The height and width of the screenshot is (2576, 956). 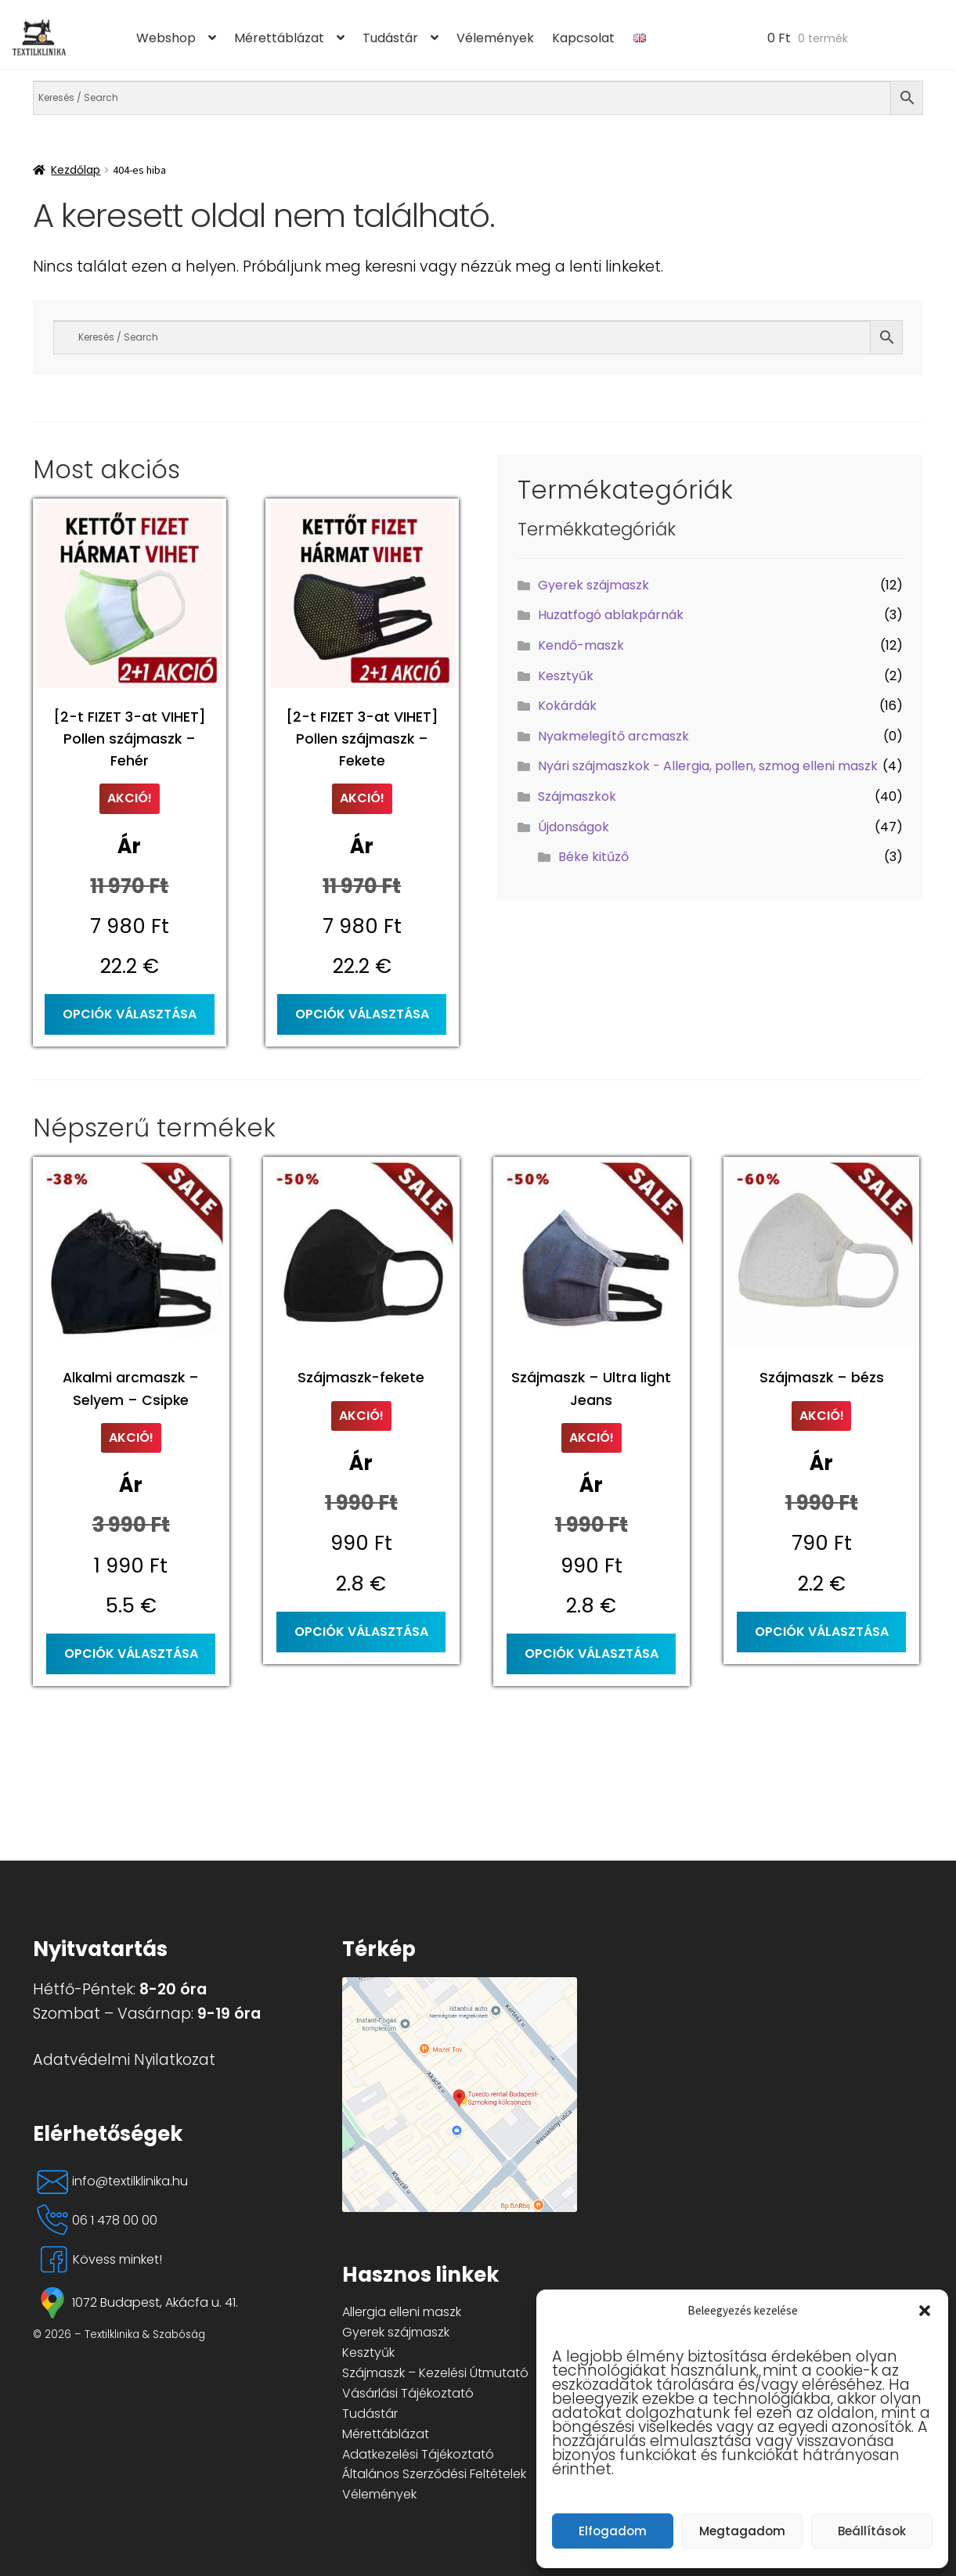 I want to click on Opciók választása [Válasszunk “[2-t FIZET 3-at VIHET] Pollen szájmaszk - Fekete” lehetőségek közül], so click(x=362, y=1014).